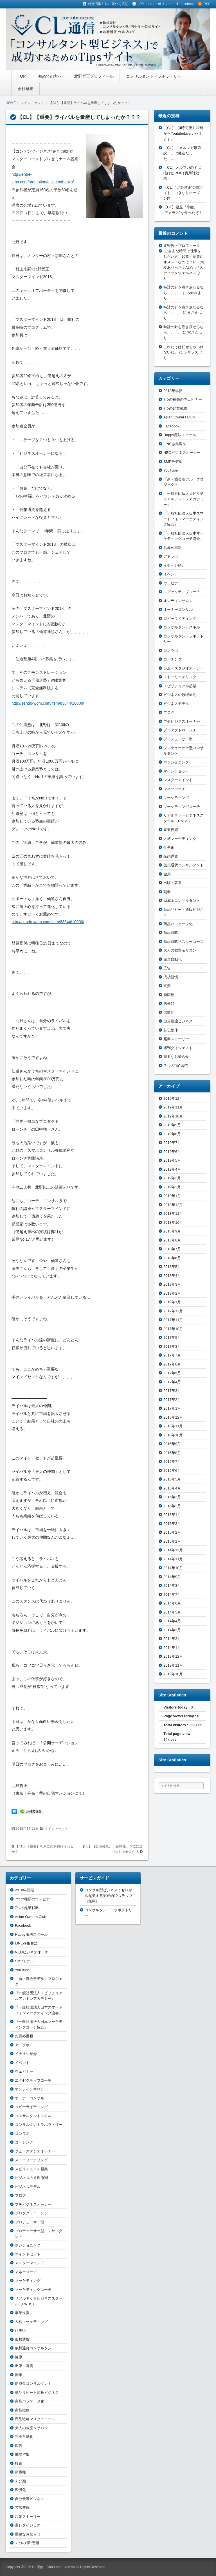 This screenshot has height=2576, width=216. Describe the element at coordinates (172, 1240) in the screenshot. I see `2018年8月` at that location.